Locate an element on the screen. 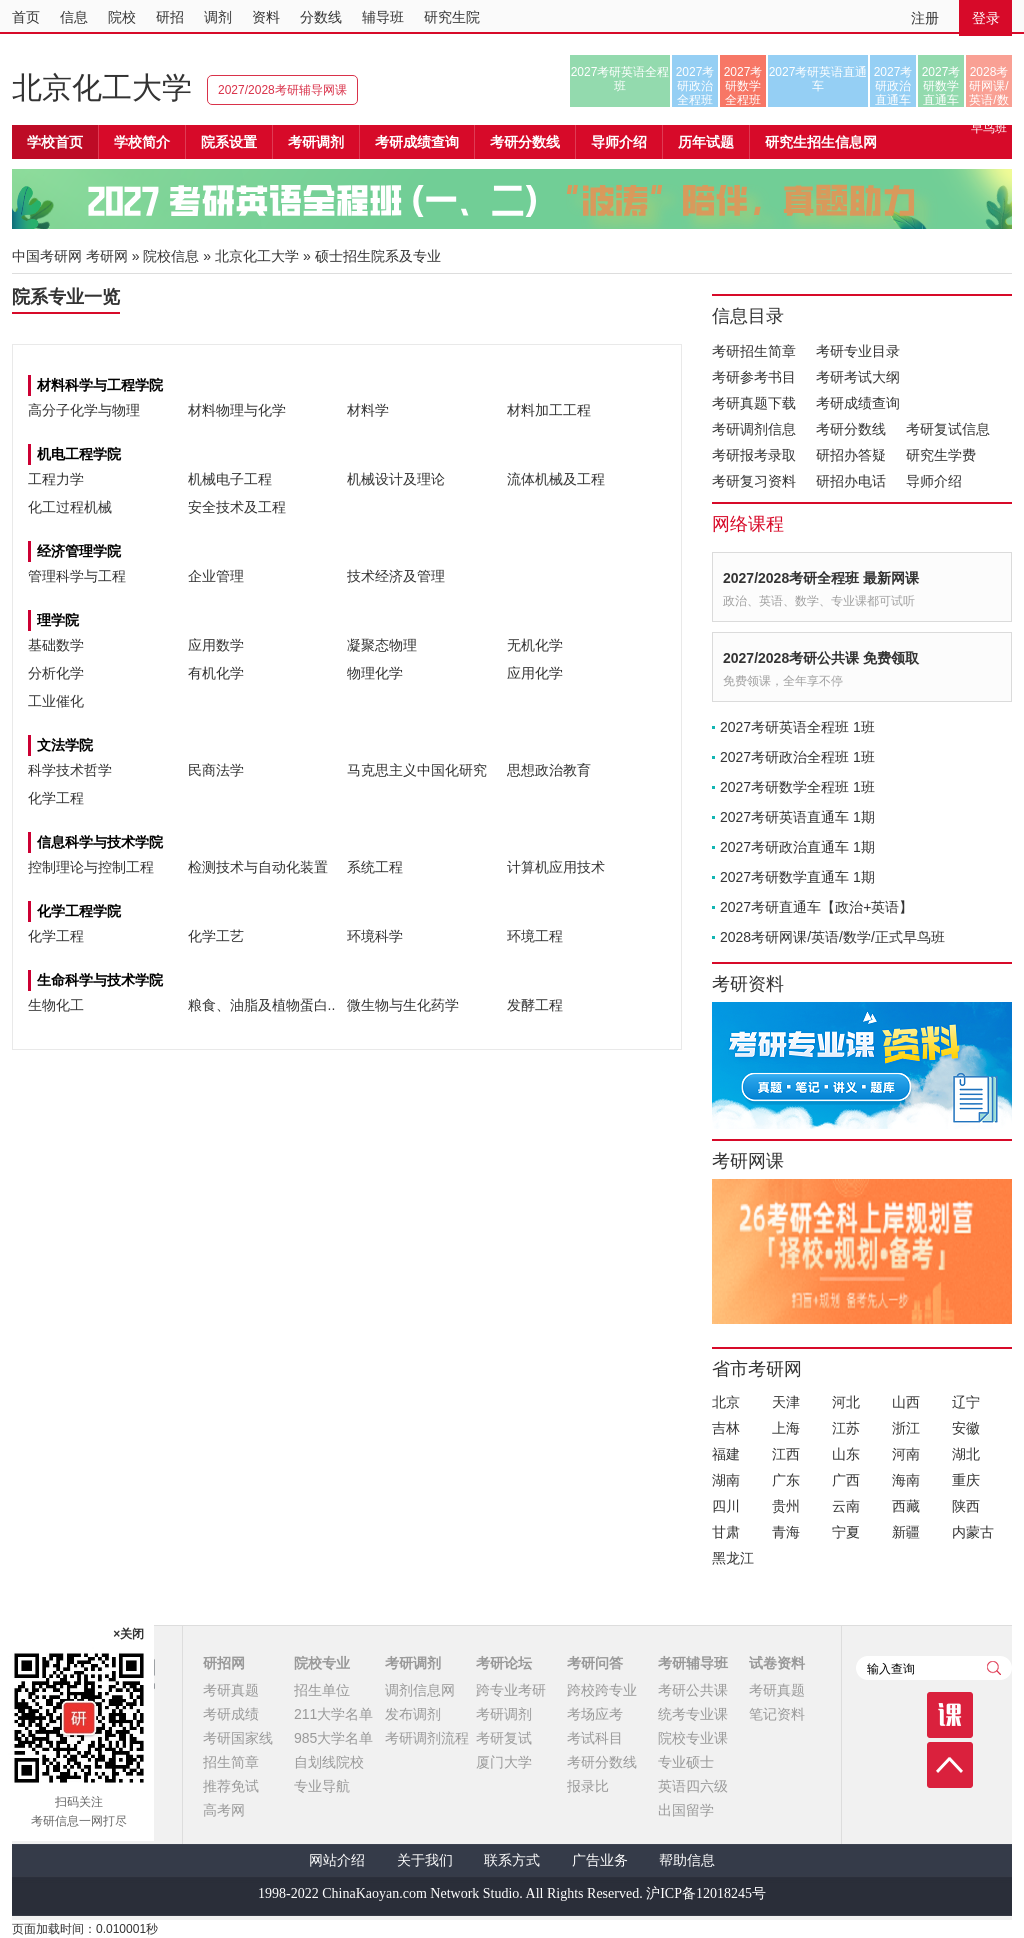 Image resolution: width=1024 pixels, height=1938 pixels. 北京 is located at coordinates (726, 1402).